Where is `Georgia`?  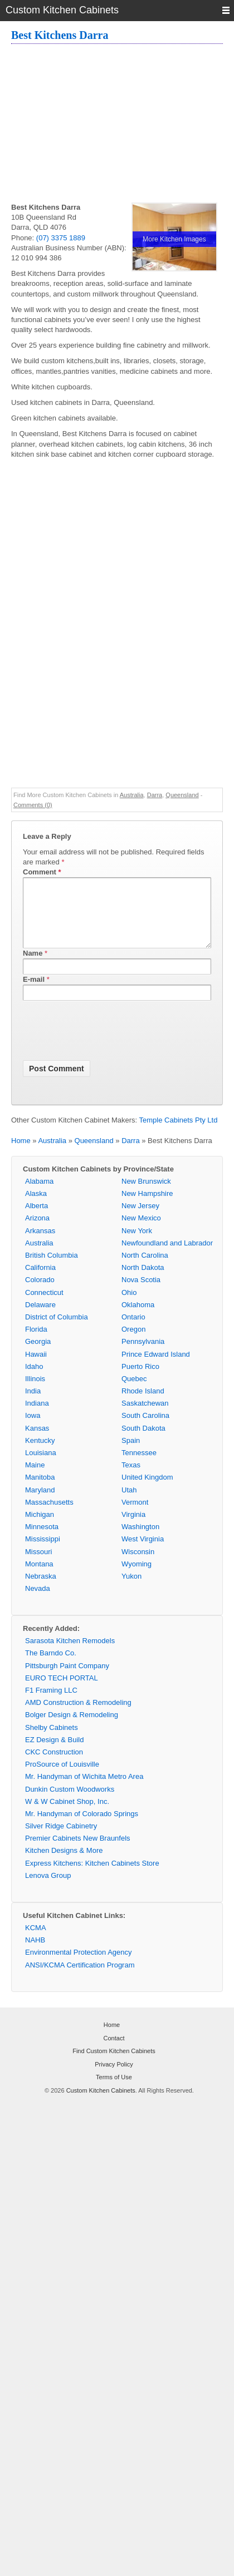
Georgia is located at coordinates (38, 1355).